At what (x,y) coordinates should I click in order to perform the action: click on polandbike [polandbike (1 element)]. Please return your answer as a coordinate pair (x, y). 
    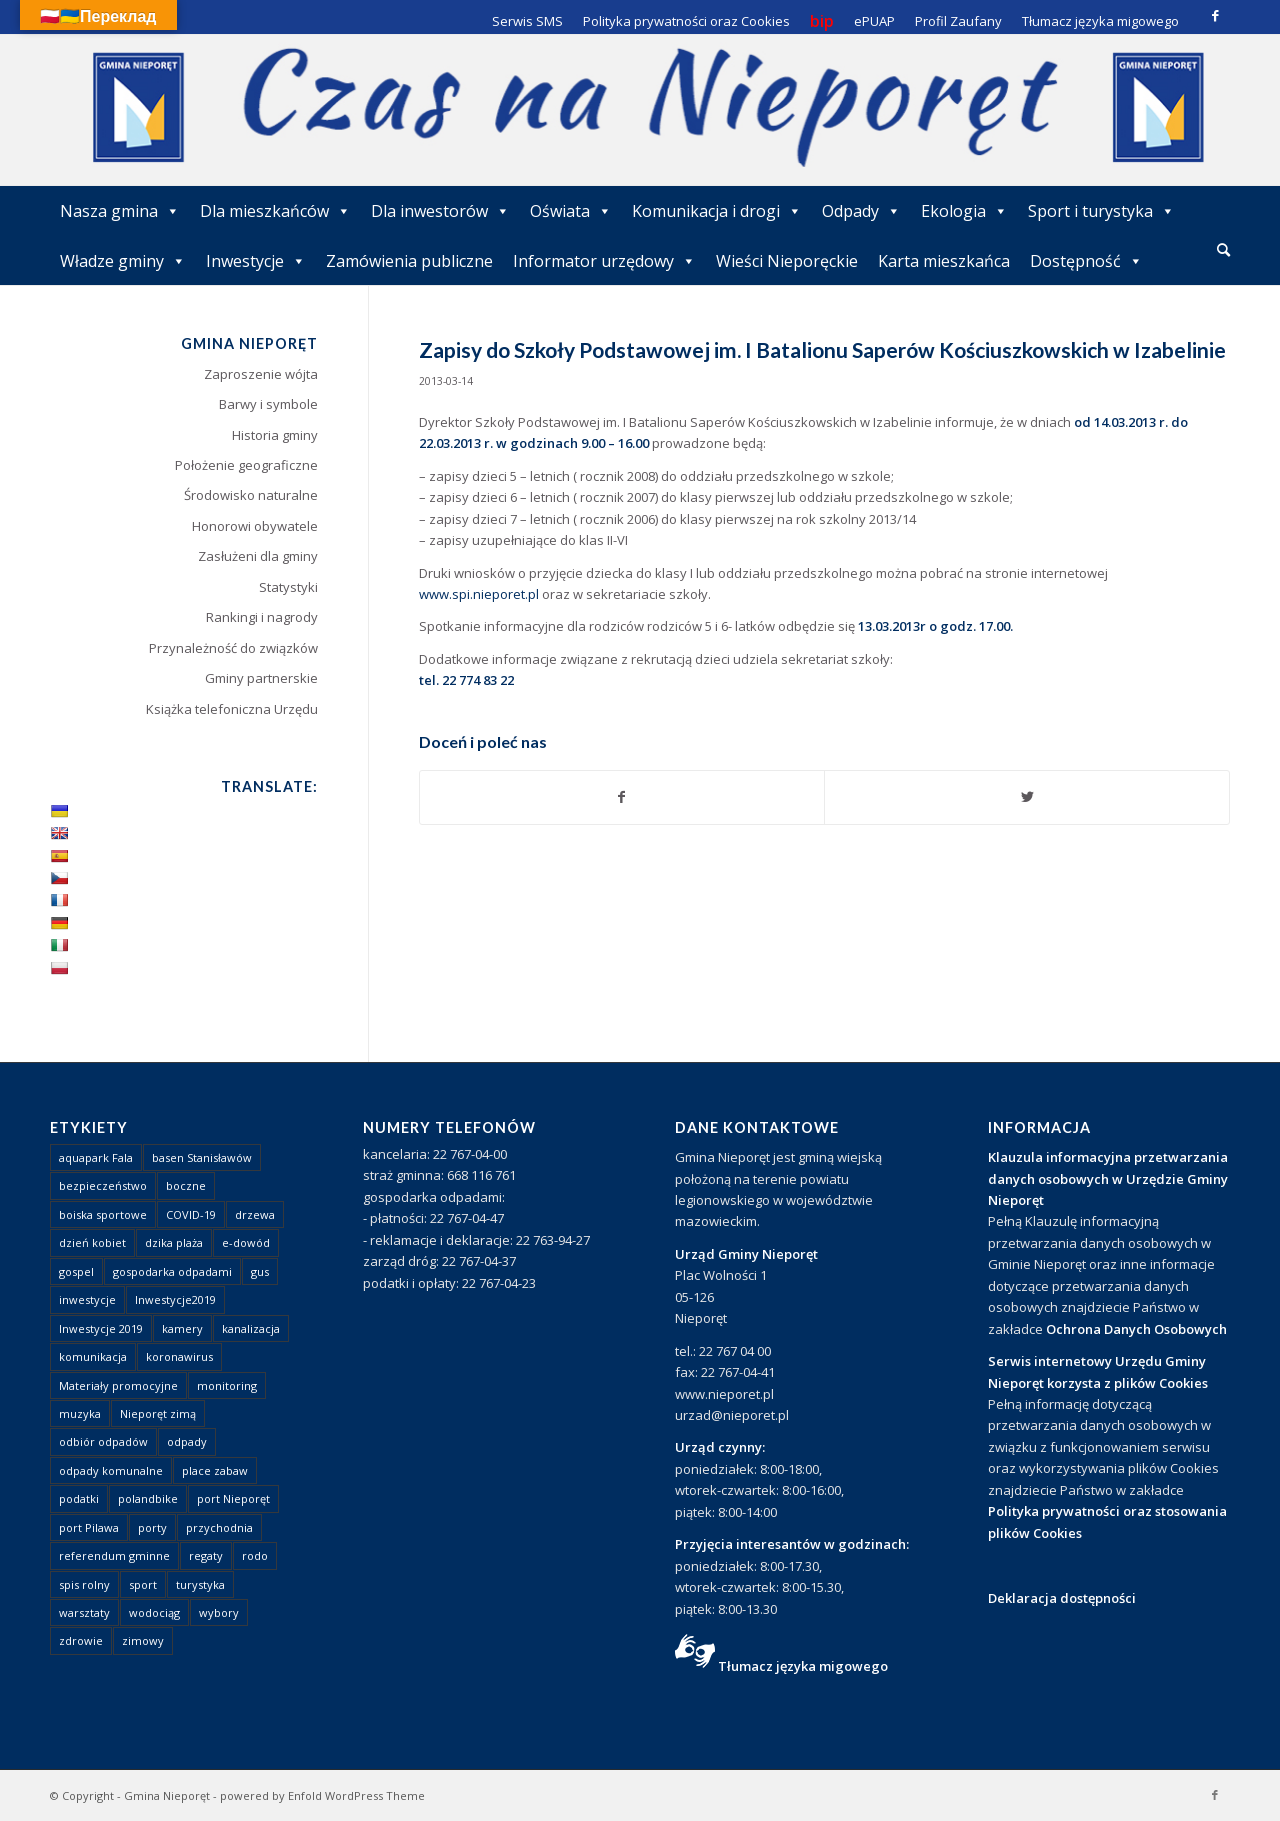
    Looking at the image, I should click on (148, 1498).